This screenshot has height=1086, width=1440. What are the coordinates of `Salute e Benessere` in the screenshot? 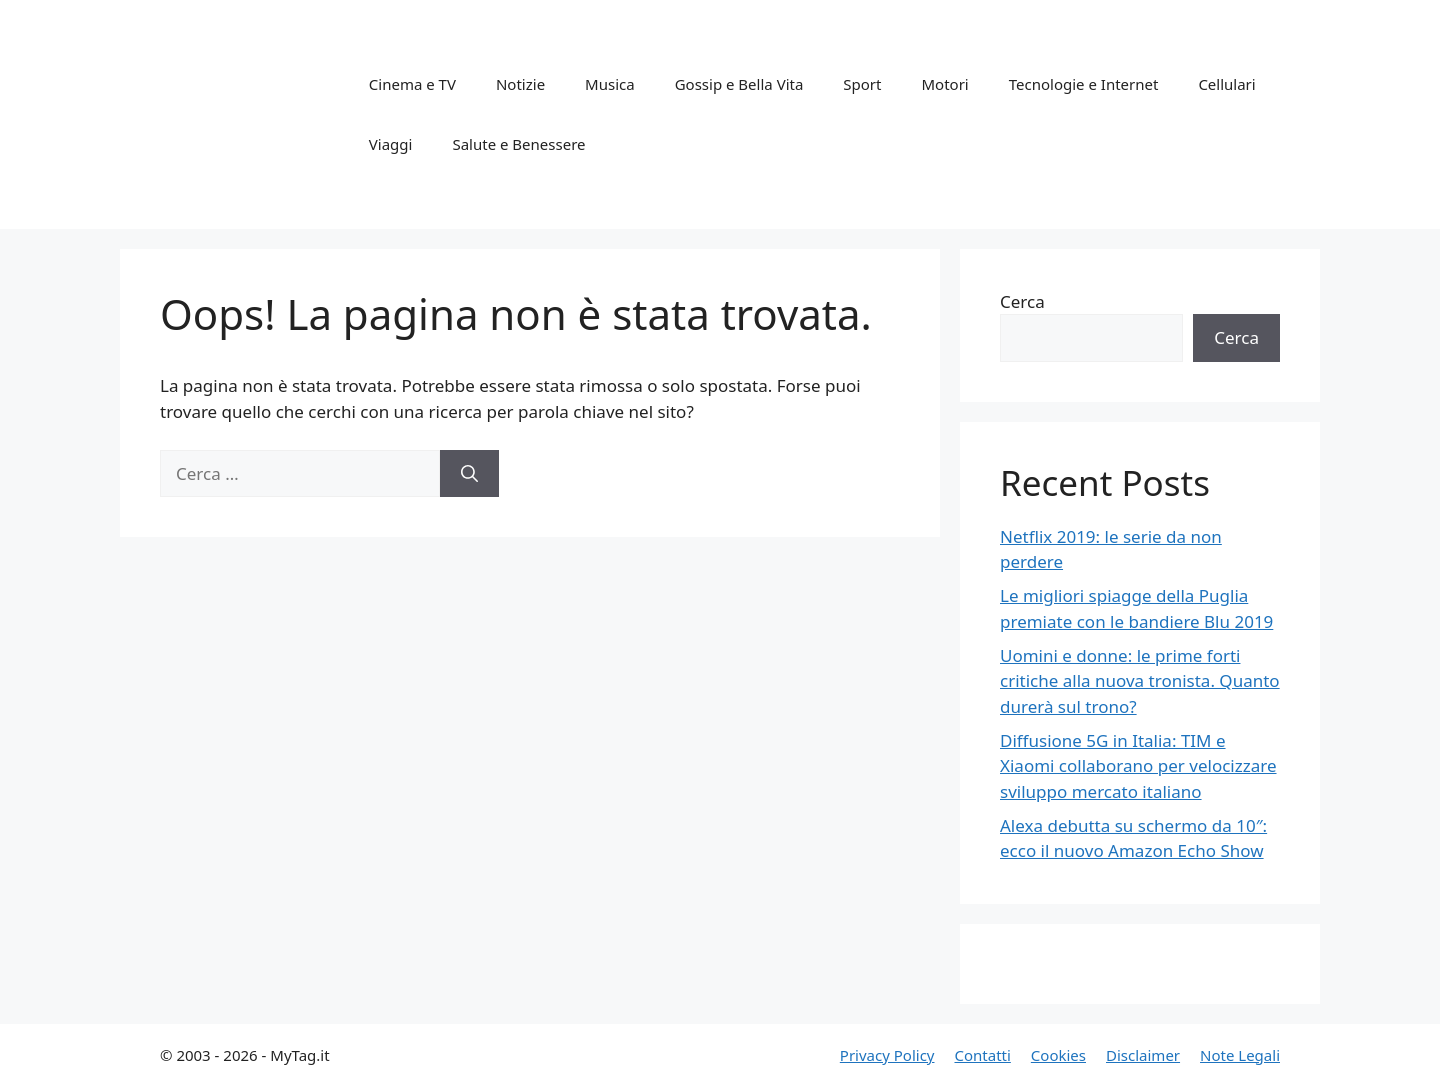 It's located at (518, 144).